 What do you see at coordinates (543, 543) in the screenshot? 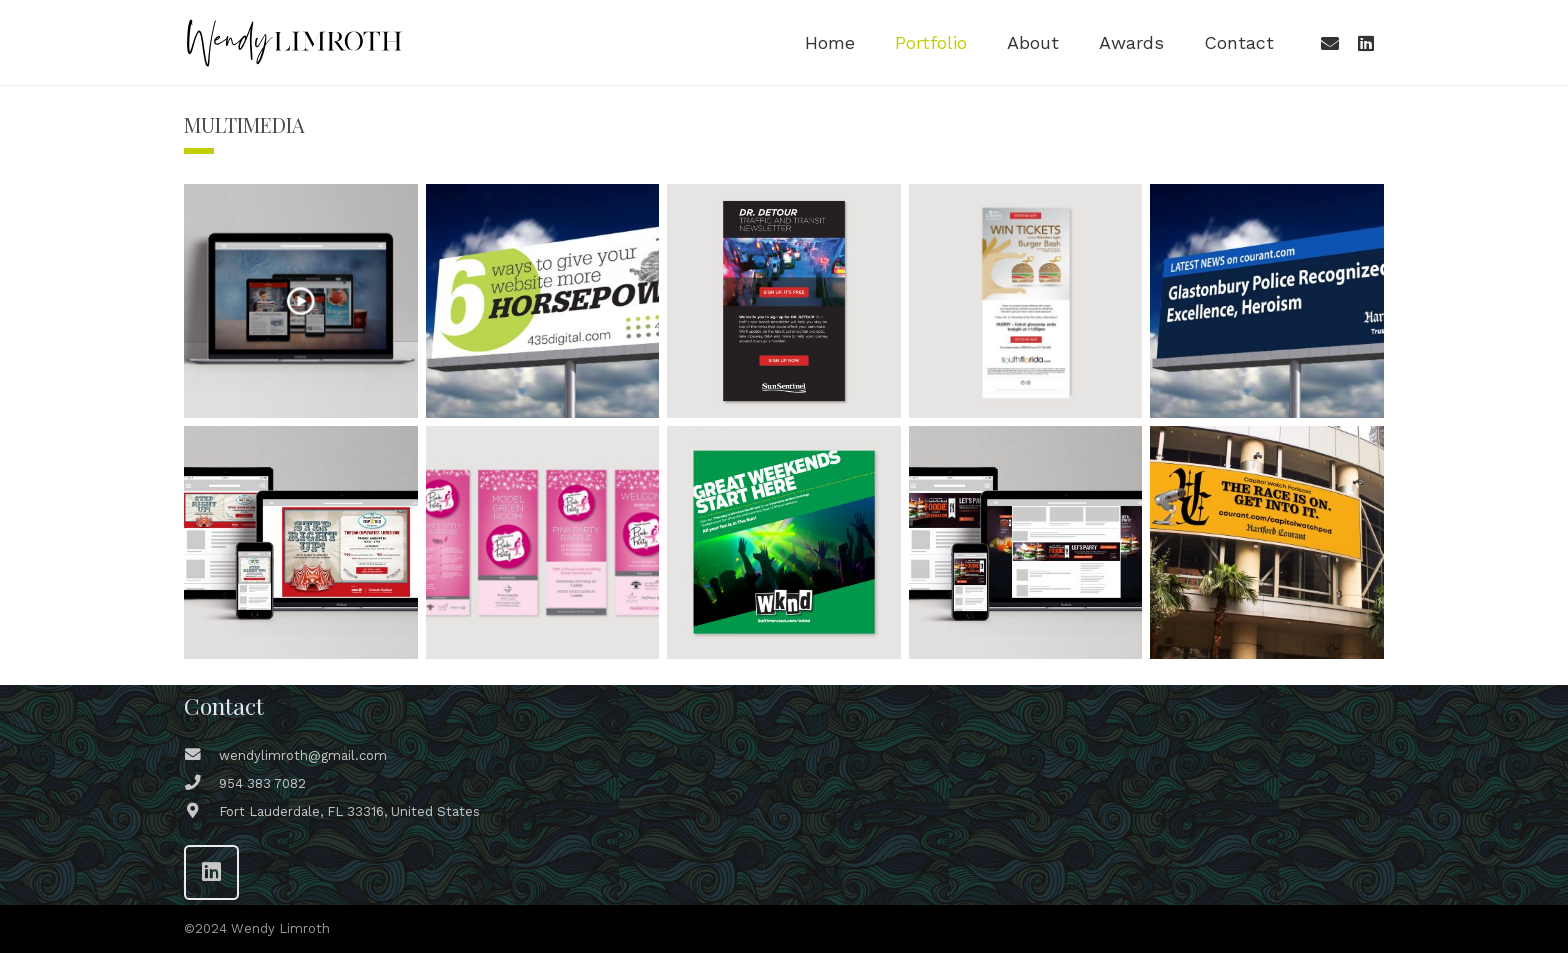
I see `[Hartford Courant Pink Party Campaign]` at bounding box center [543, 543].